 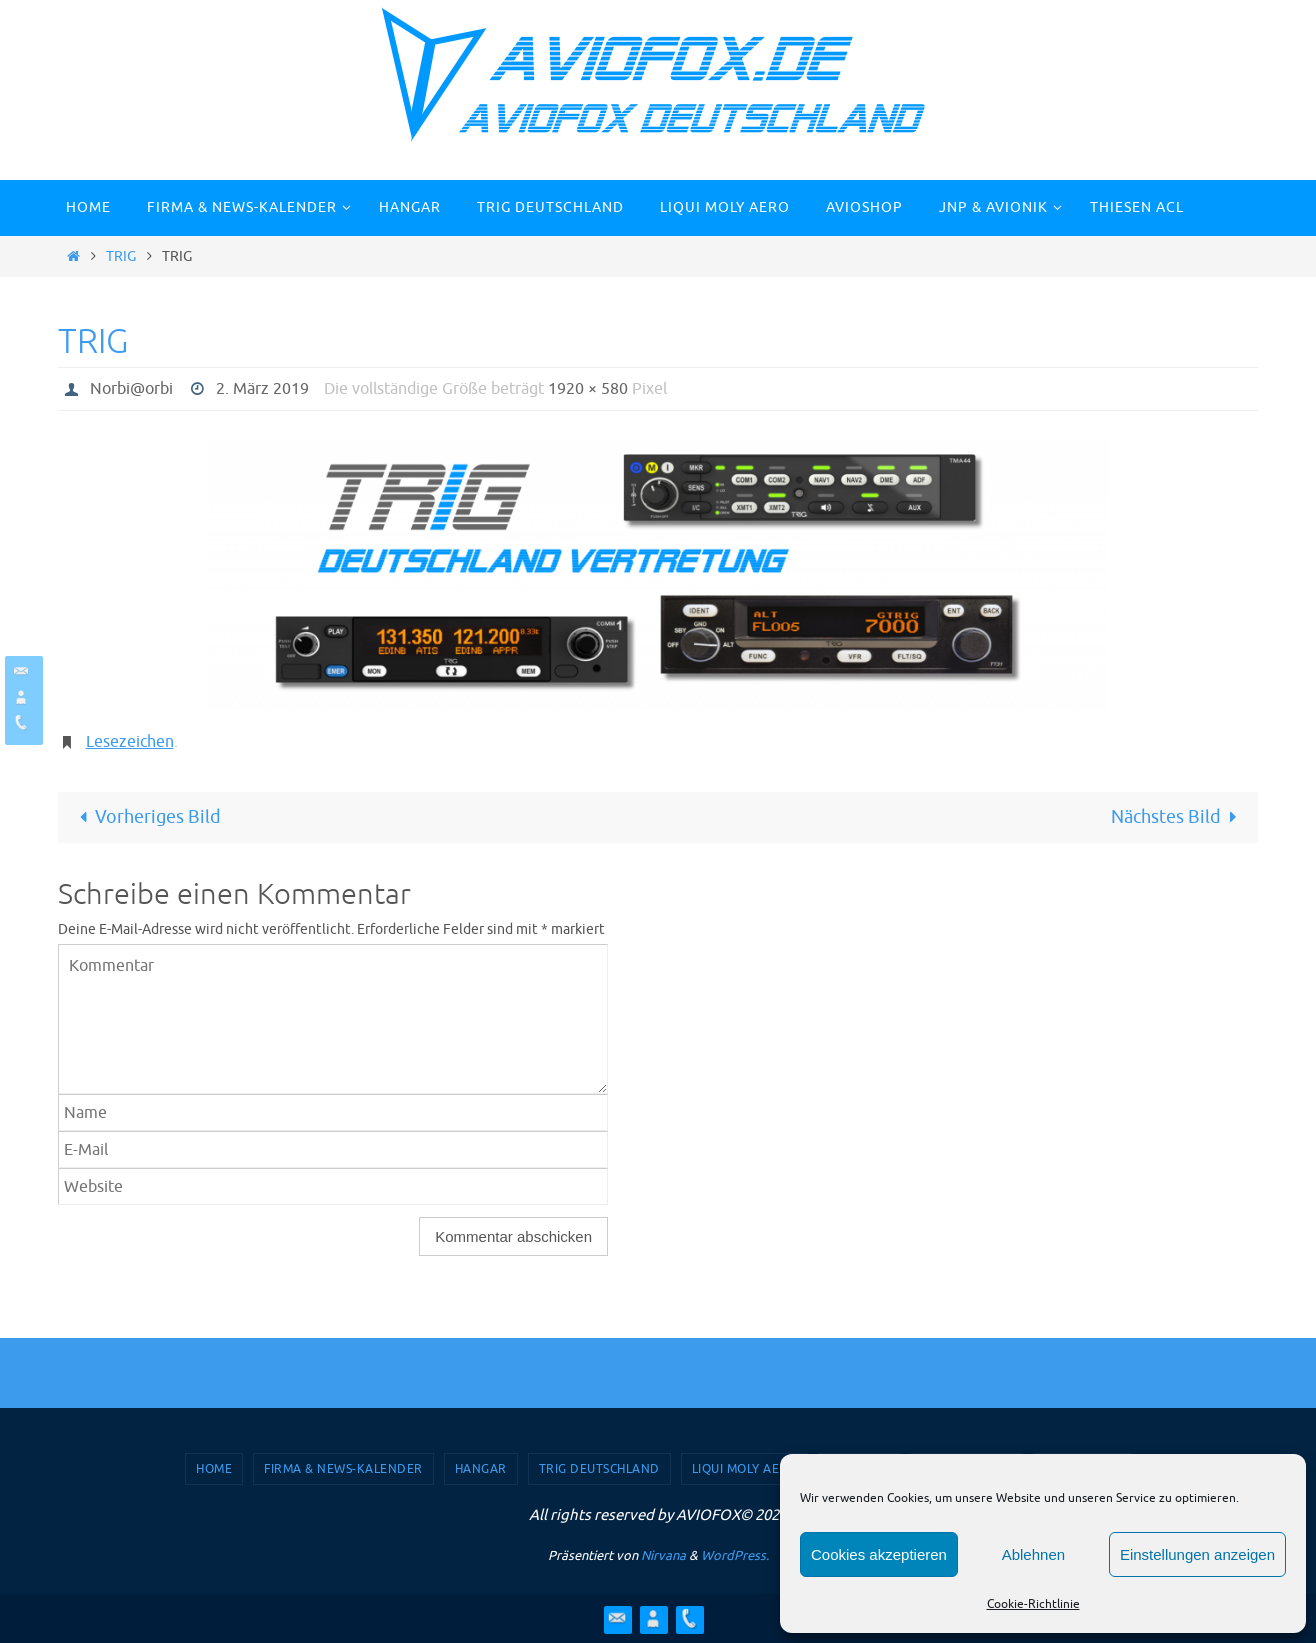 I want to click on Einstellungen anzeigen, so click(x=1197, y=1554).